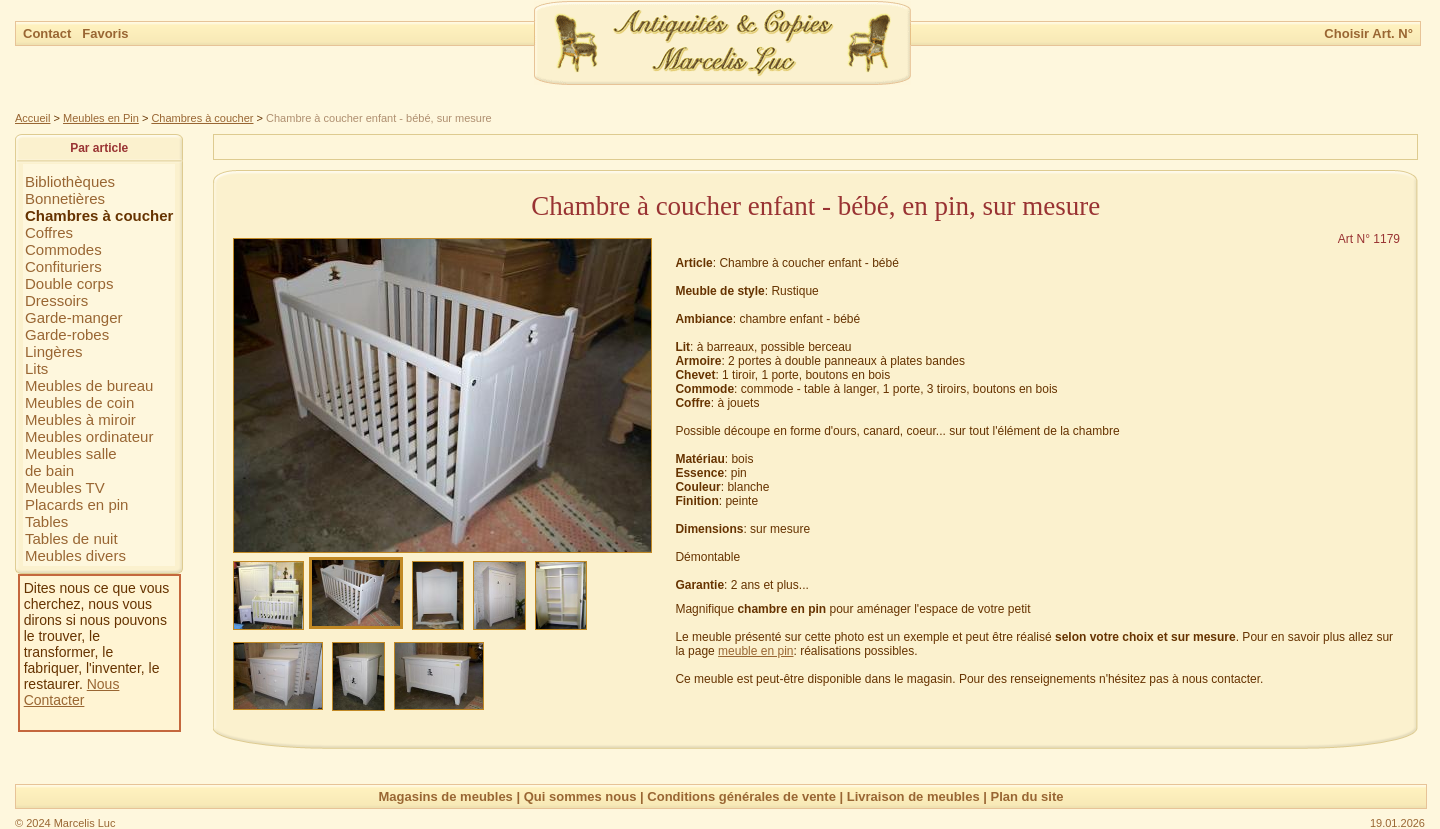  I want to click on Lingères, so click(54, 351).